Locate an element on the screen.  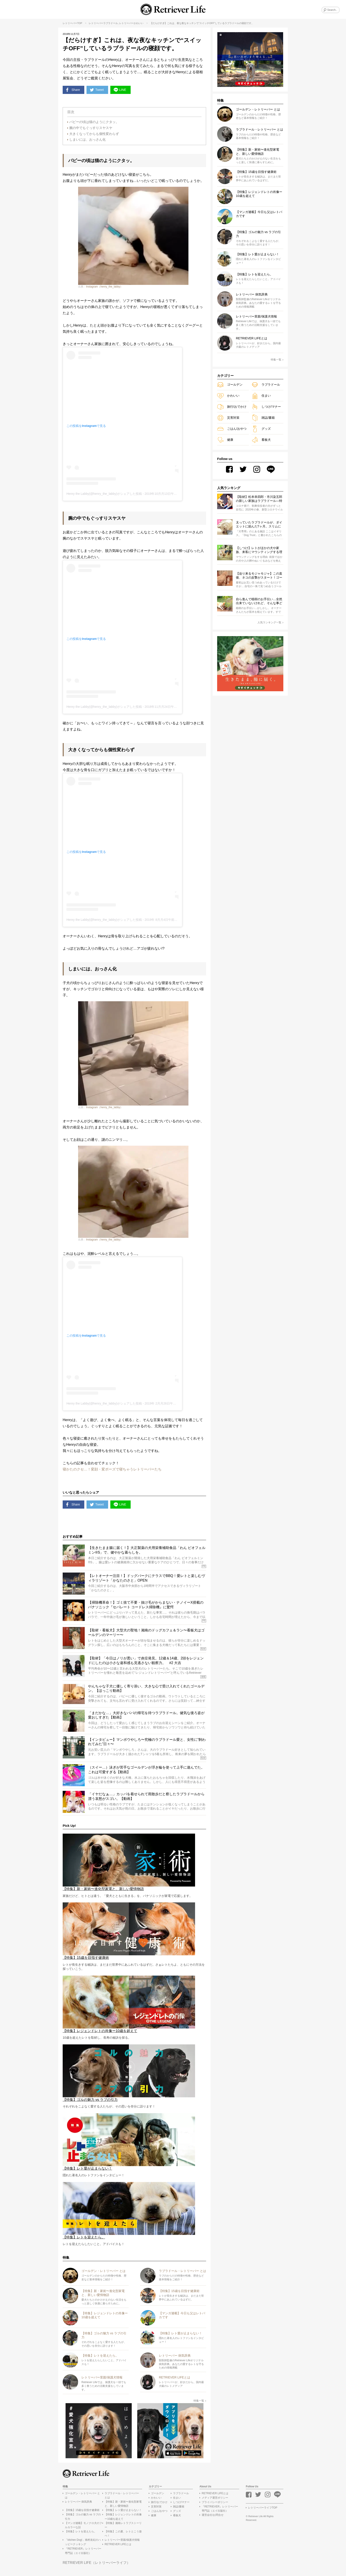
RETRIEVER LIFE（レトリーバーライフ） is located at coordinates (96, 2564).